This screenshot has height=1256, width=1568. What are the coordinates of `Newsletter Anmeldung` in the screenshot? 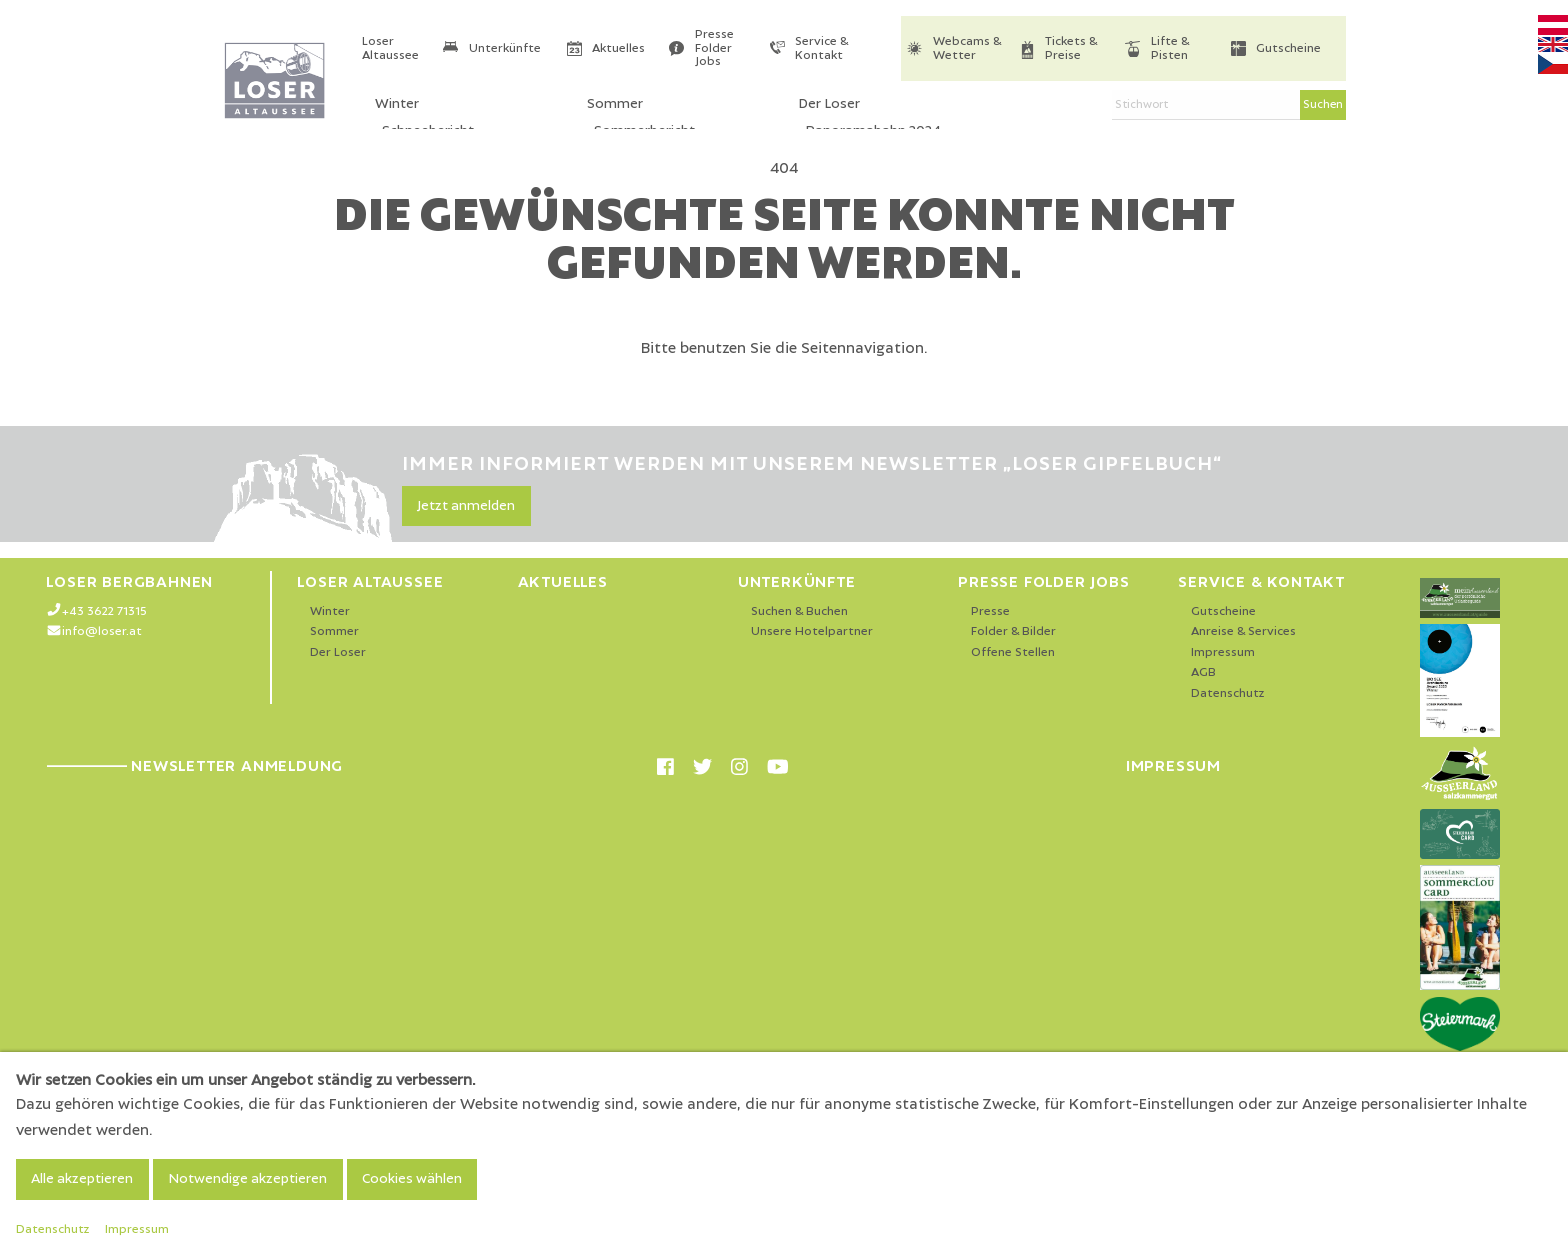 It's located at (194, 766).